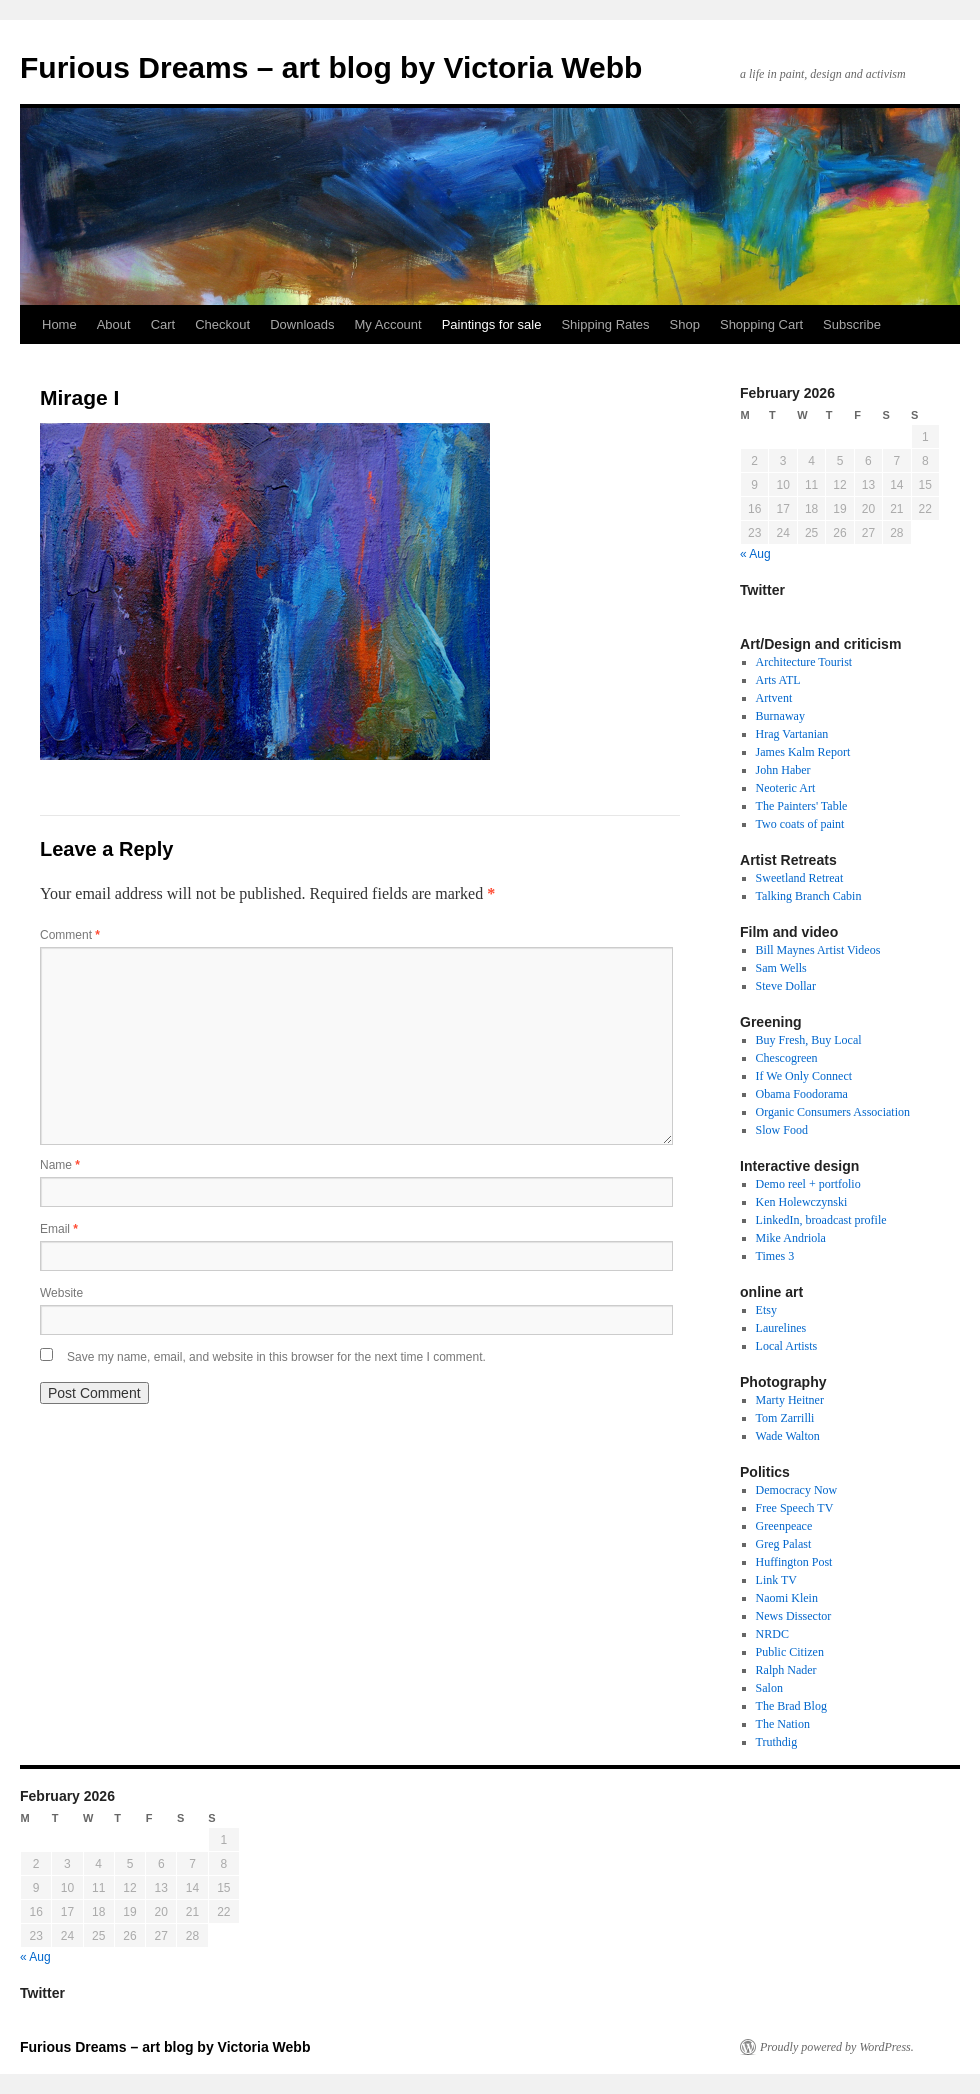 This screenshot has height=2094, width=980. Describe the element at coordinates (786, 1670) in the screenshot. I see `Ralph Nader` at that location.